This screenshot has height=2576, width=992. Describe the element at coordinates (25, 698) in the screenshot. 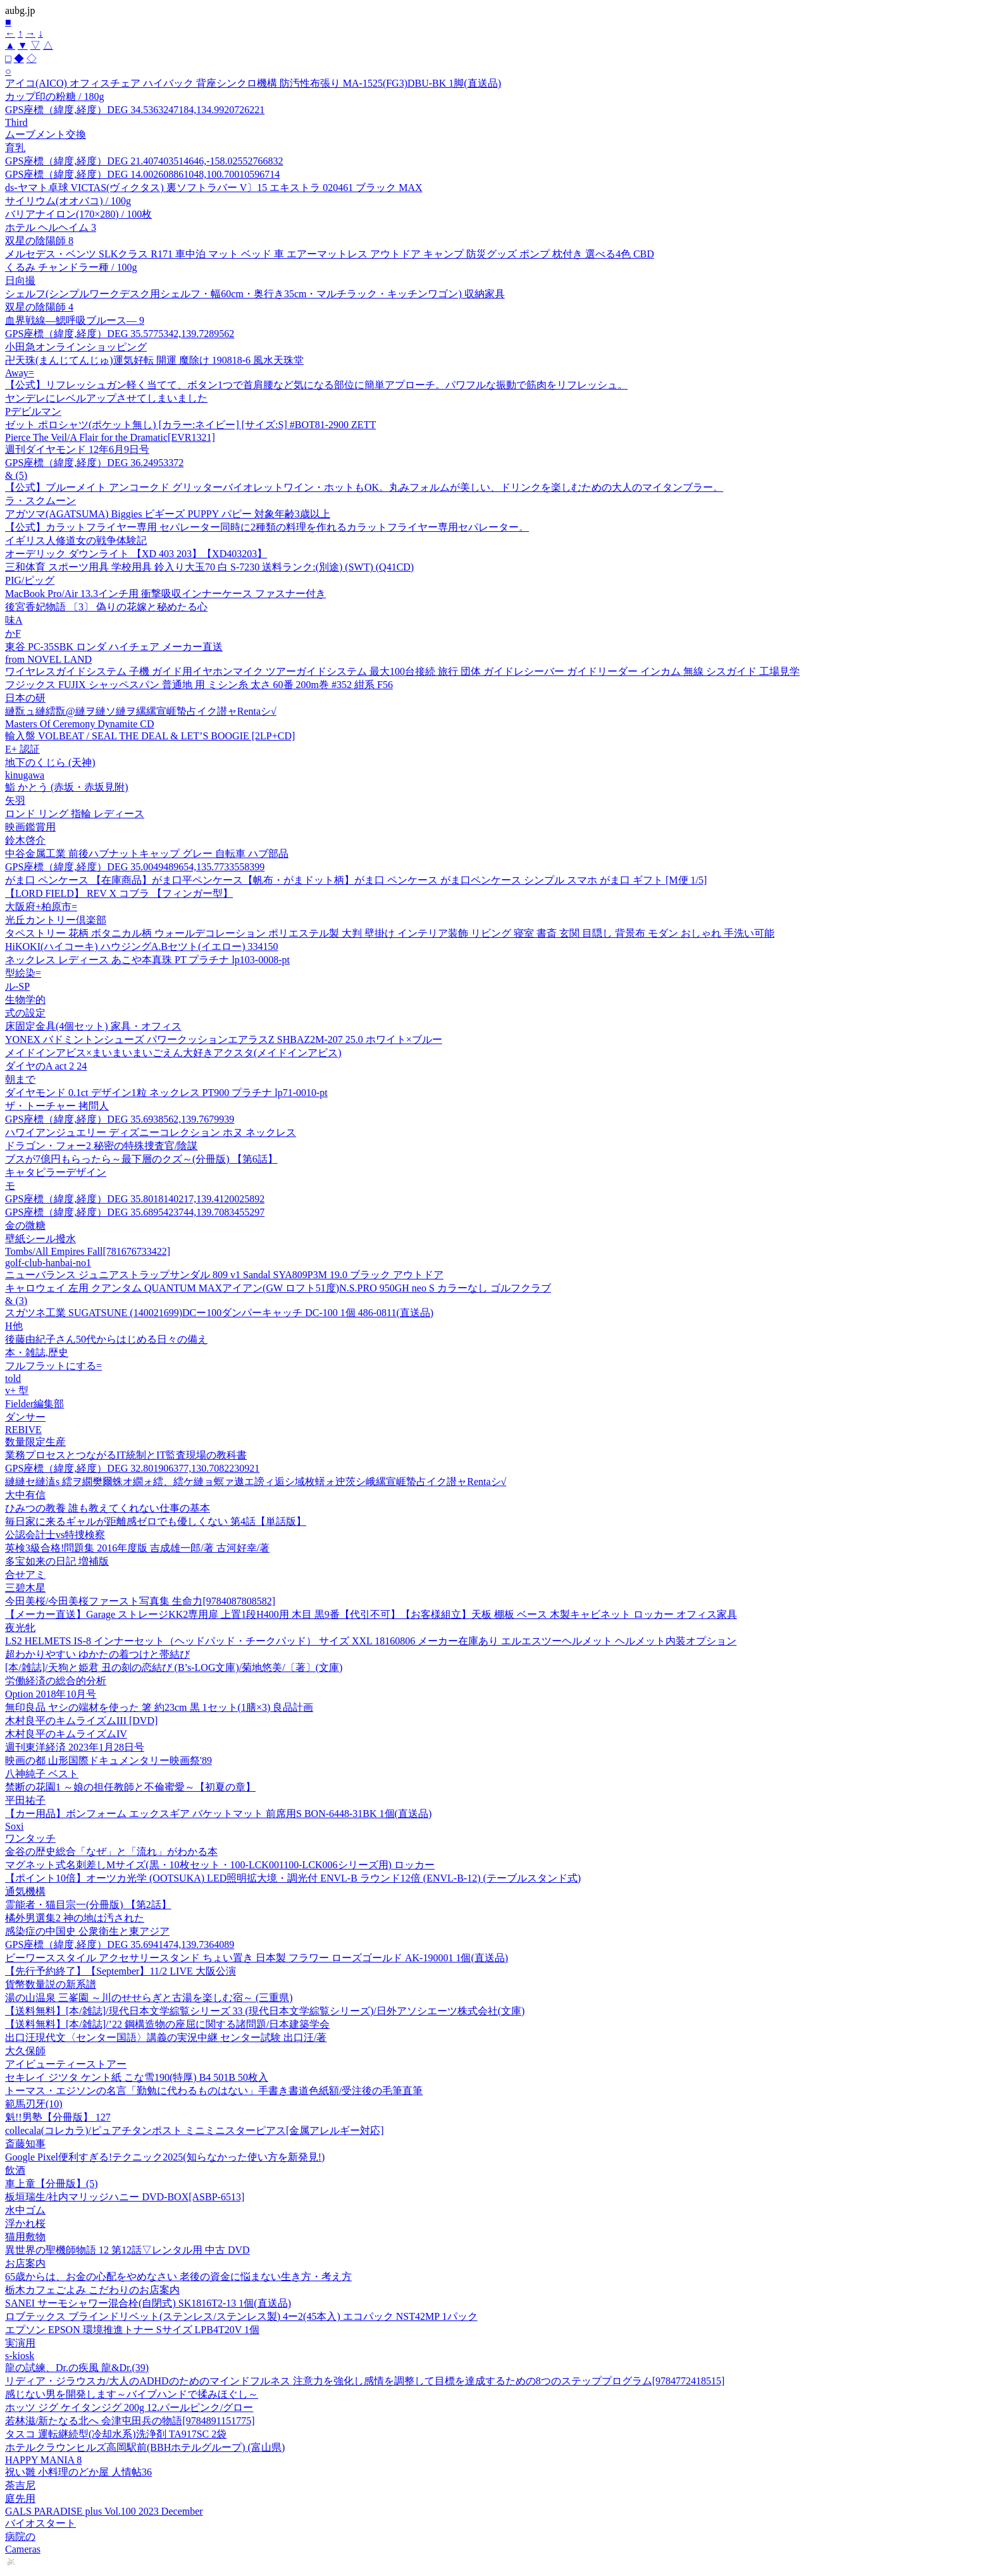

I see `日本の研` at that location.